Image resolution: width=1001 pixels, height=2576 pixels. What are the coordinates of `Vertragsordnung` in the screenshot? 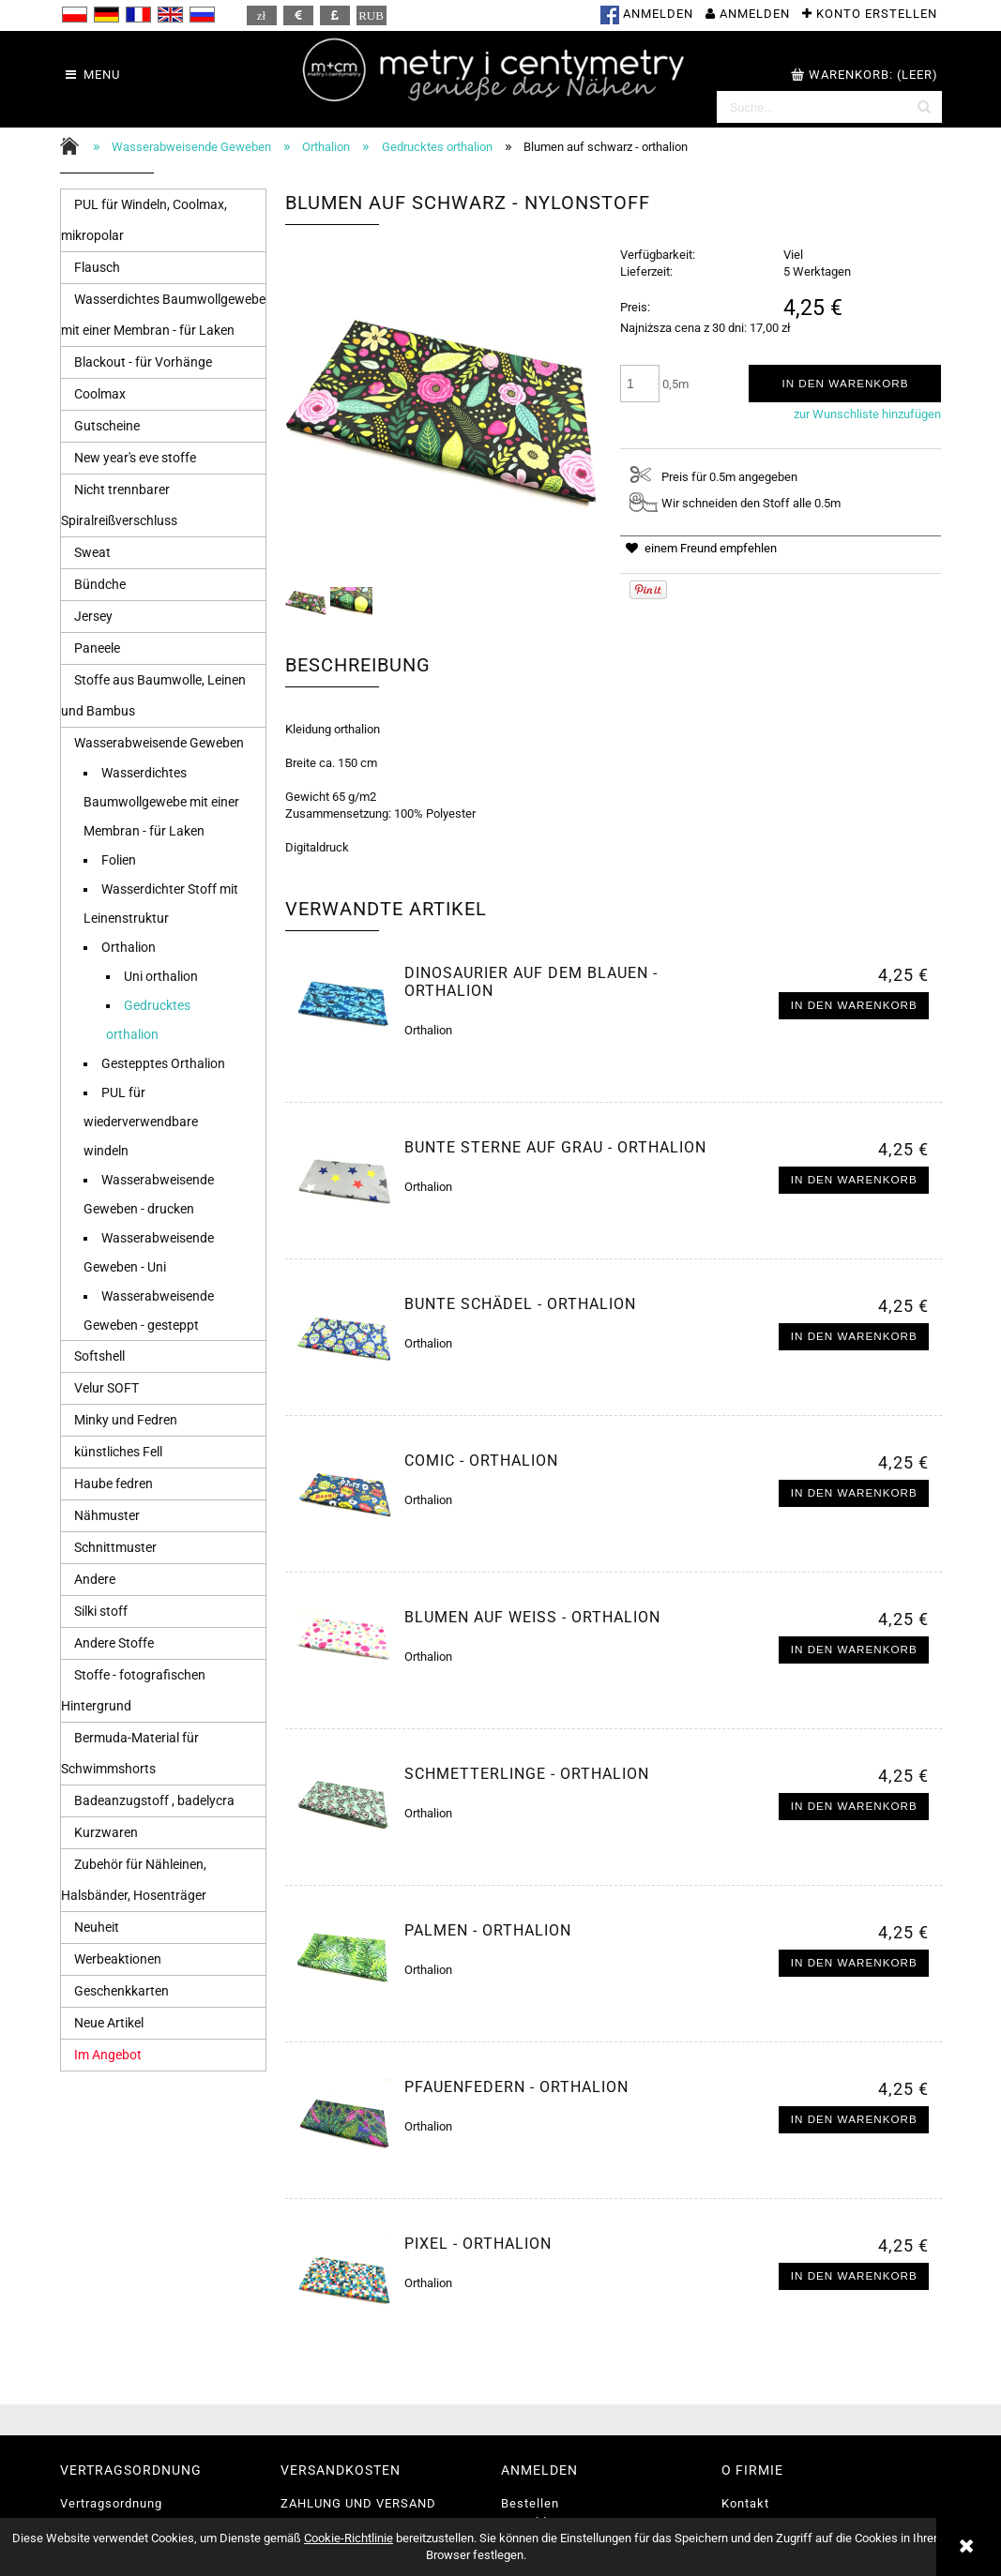 It's located at (111, 2503).